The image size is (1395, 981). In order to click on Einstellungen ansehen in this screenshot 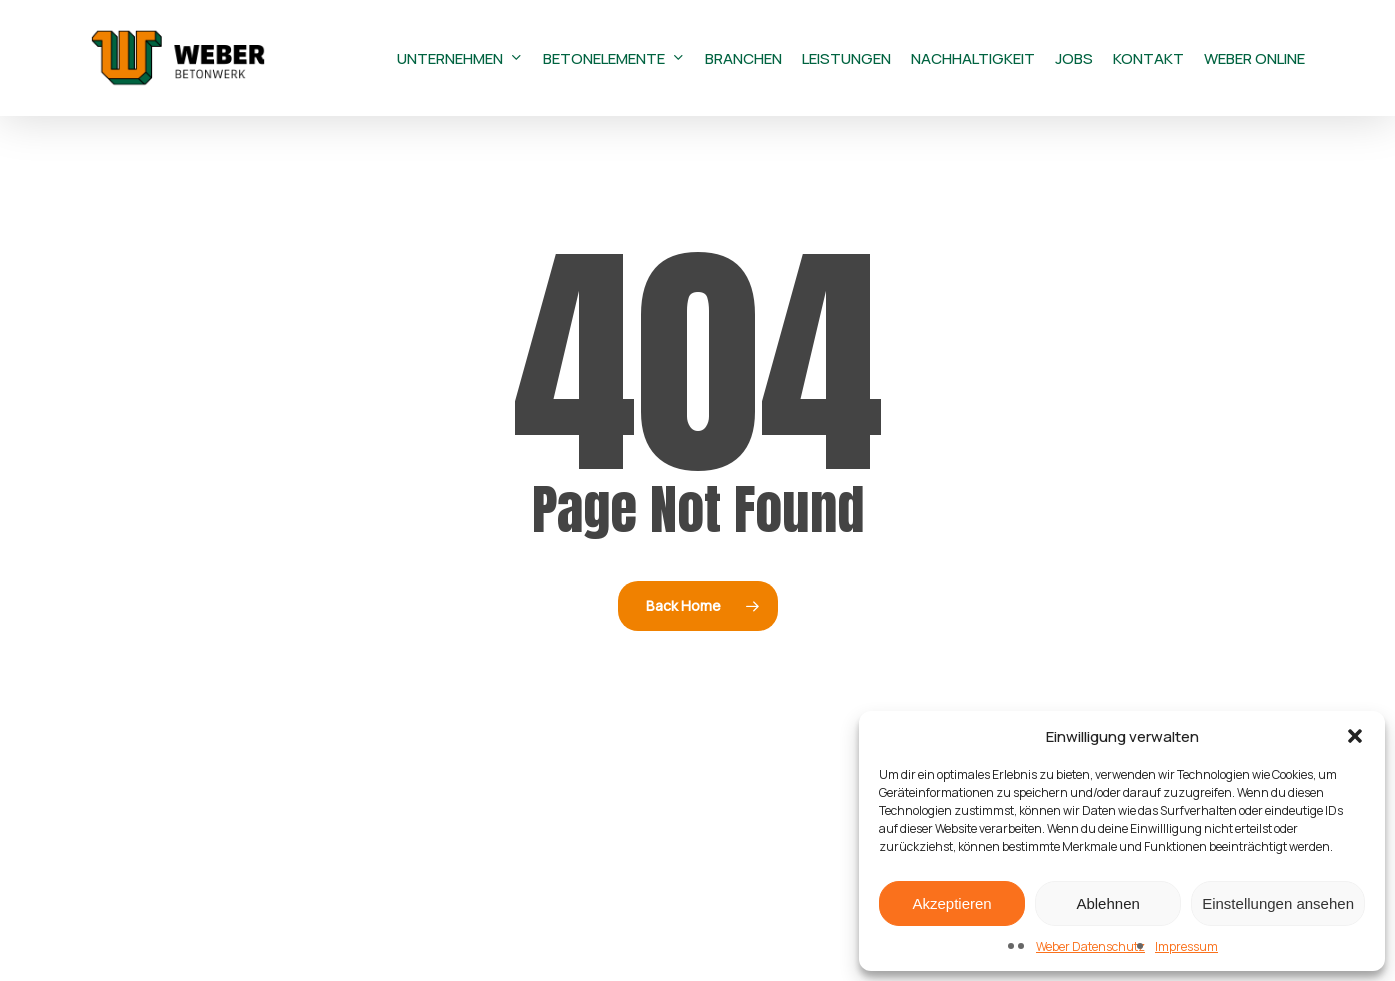, I will do `click(1278, 903)`.